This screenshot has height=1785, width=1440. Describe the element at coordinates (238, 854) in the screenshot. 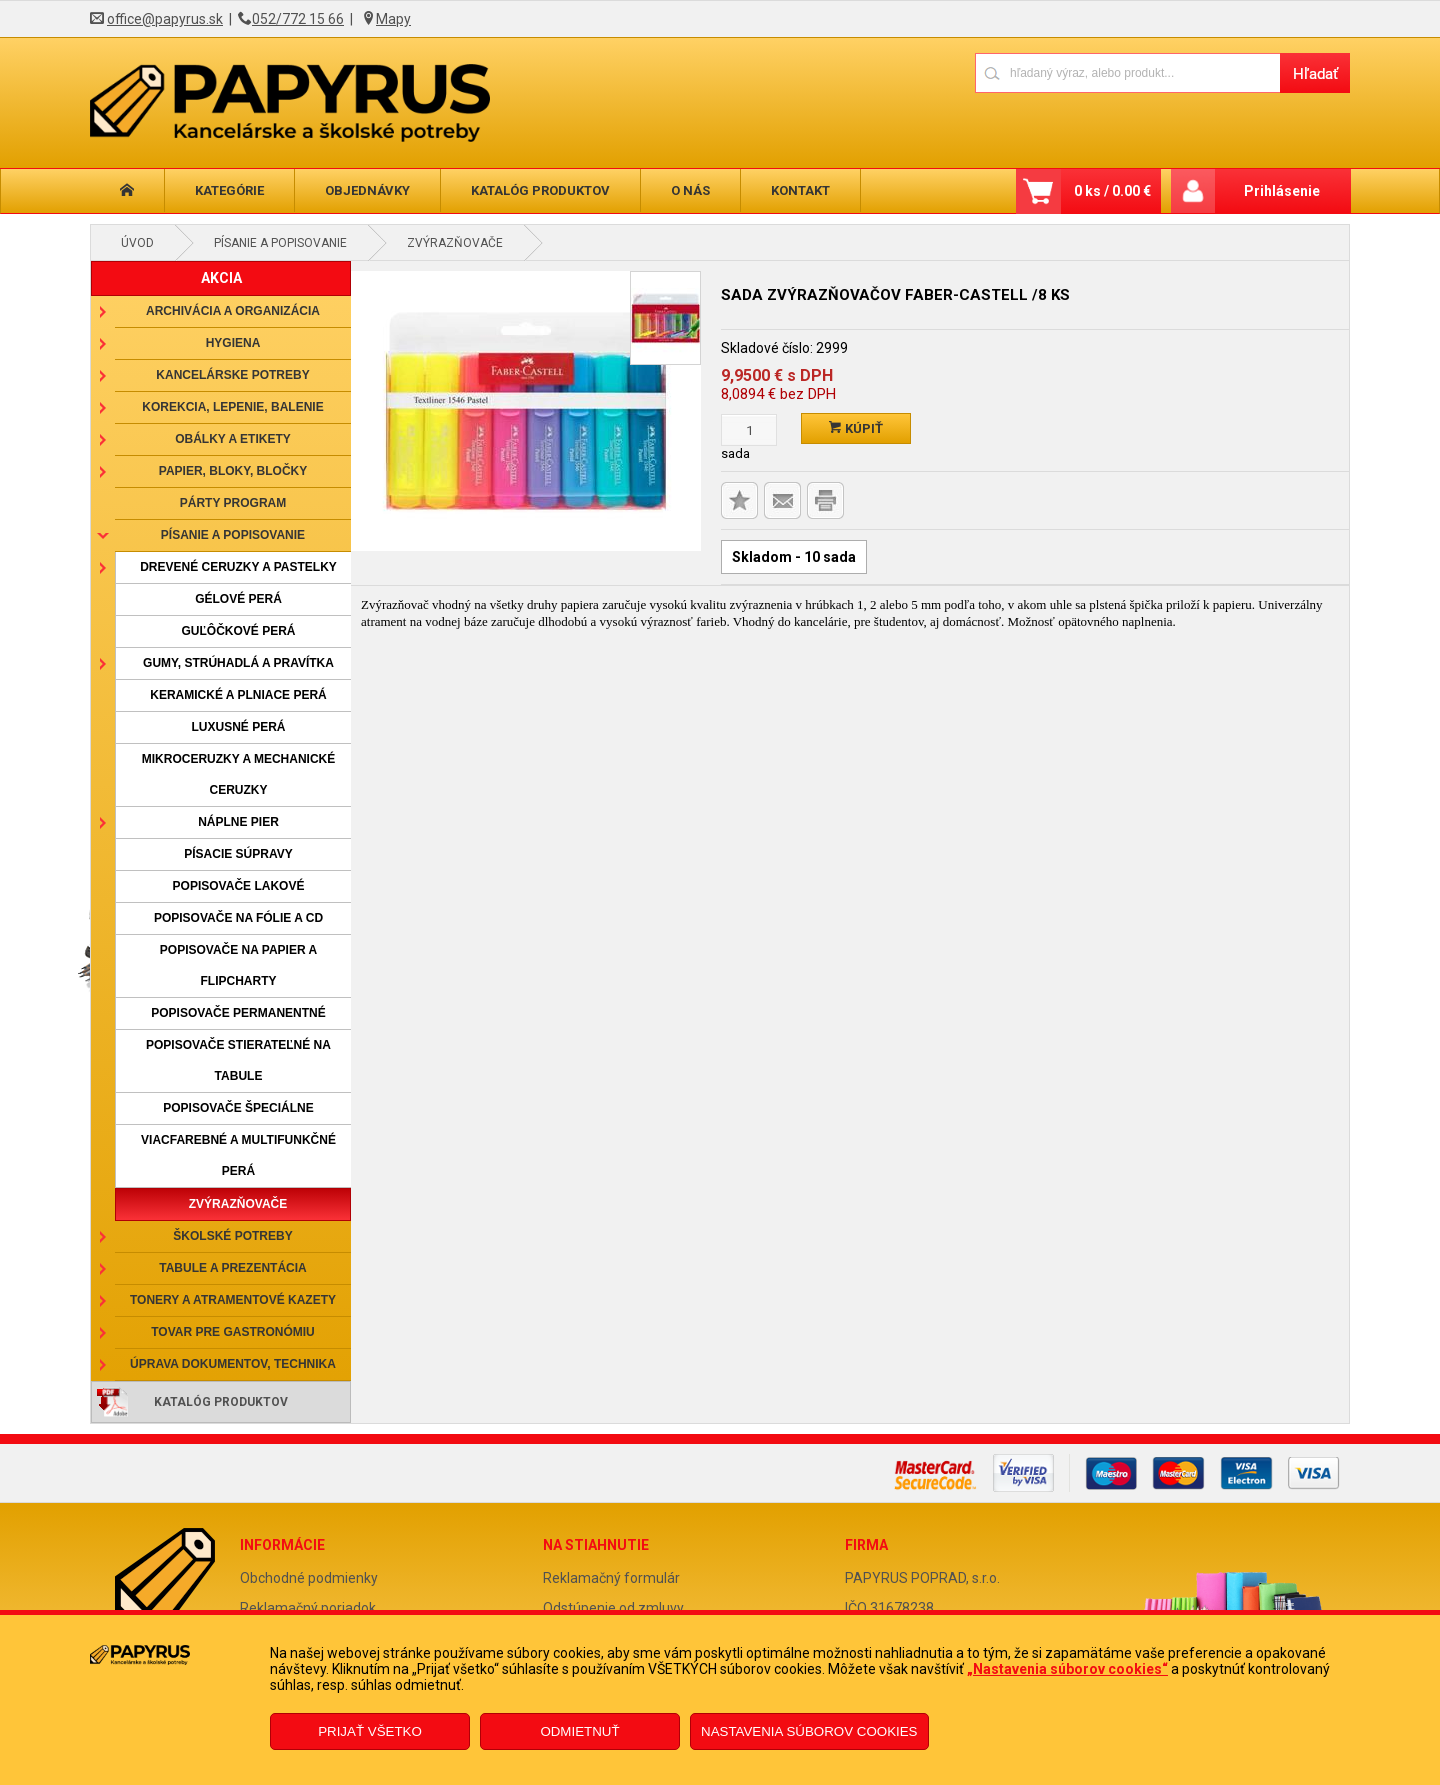

I see `Písacie súpravy` at that location.